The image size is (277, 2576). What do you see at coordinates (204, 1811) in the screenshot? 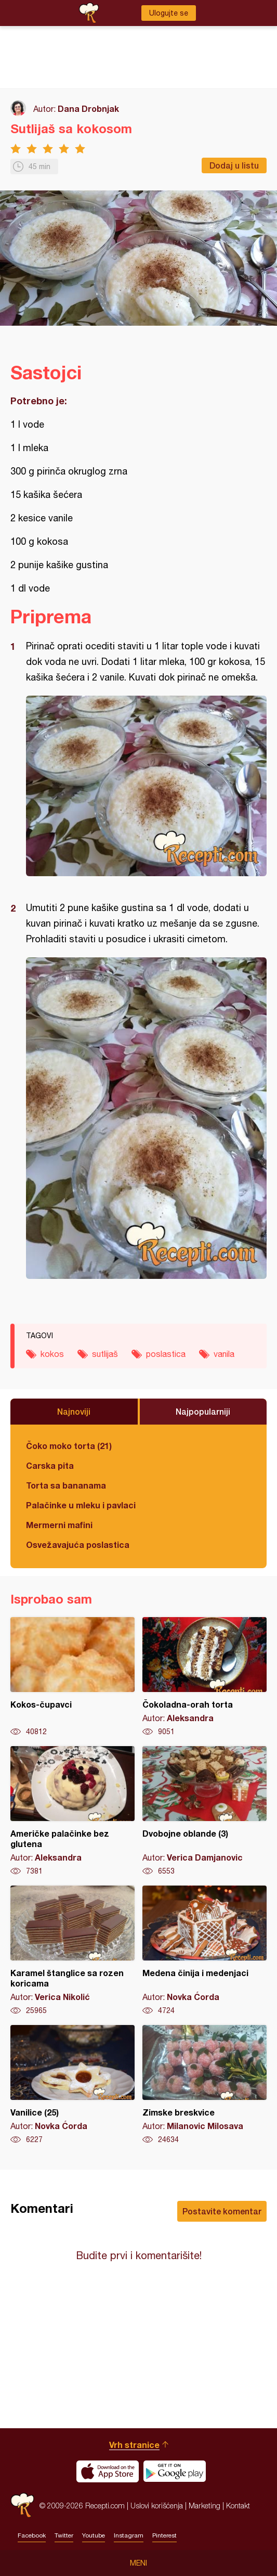
I see `Dvobojne oblande (3)` at bounding box center [204, 1811].